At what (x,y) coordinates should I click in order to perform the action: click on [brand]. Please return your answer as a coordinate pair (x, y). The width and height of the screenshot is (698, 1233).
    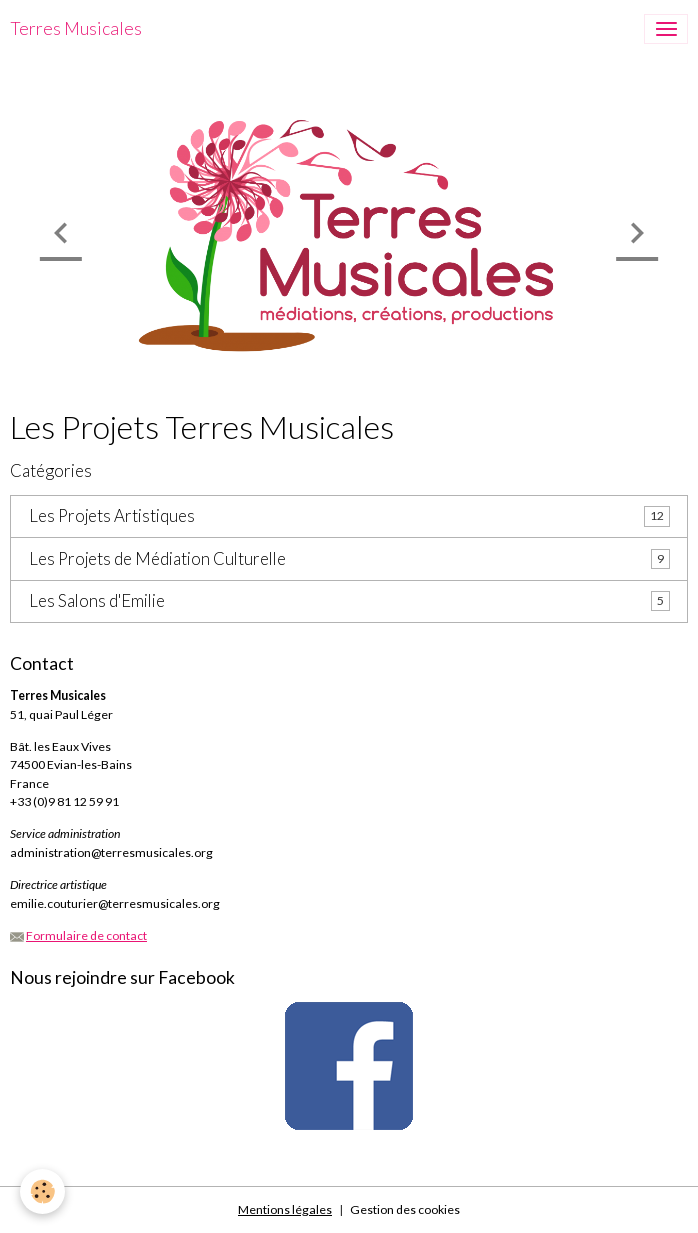
    Looking at the image, I should click on (76, 29).